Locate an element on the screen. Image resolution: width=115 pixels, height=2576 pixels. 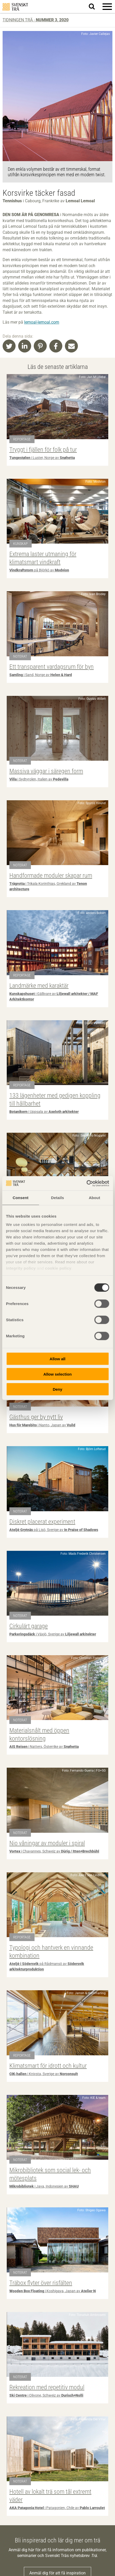
[Cookiebot by Usercentrics - opens in a new window] is located at coordinates (86, 1183).